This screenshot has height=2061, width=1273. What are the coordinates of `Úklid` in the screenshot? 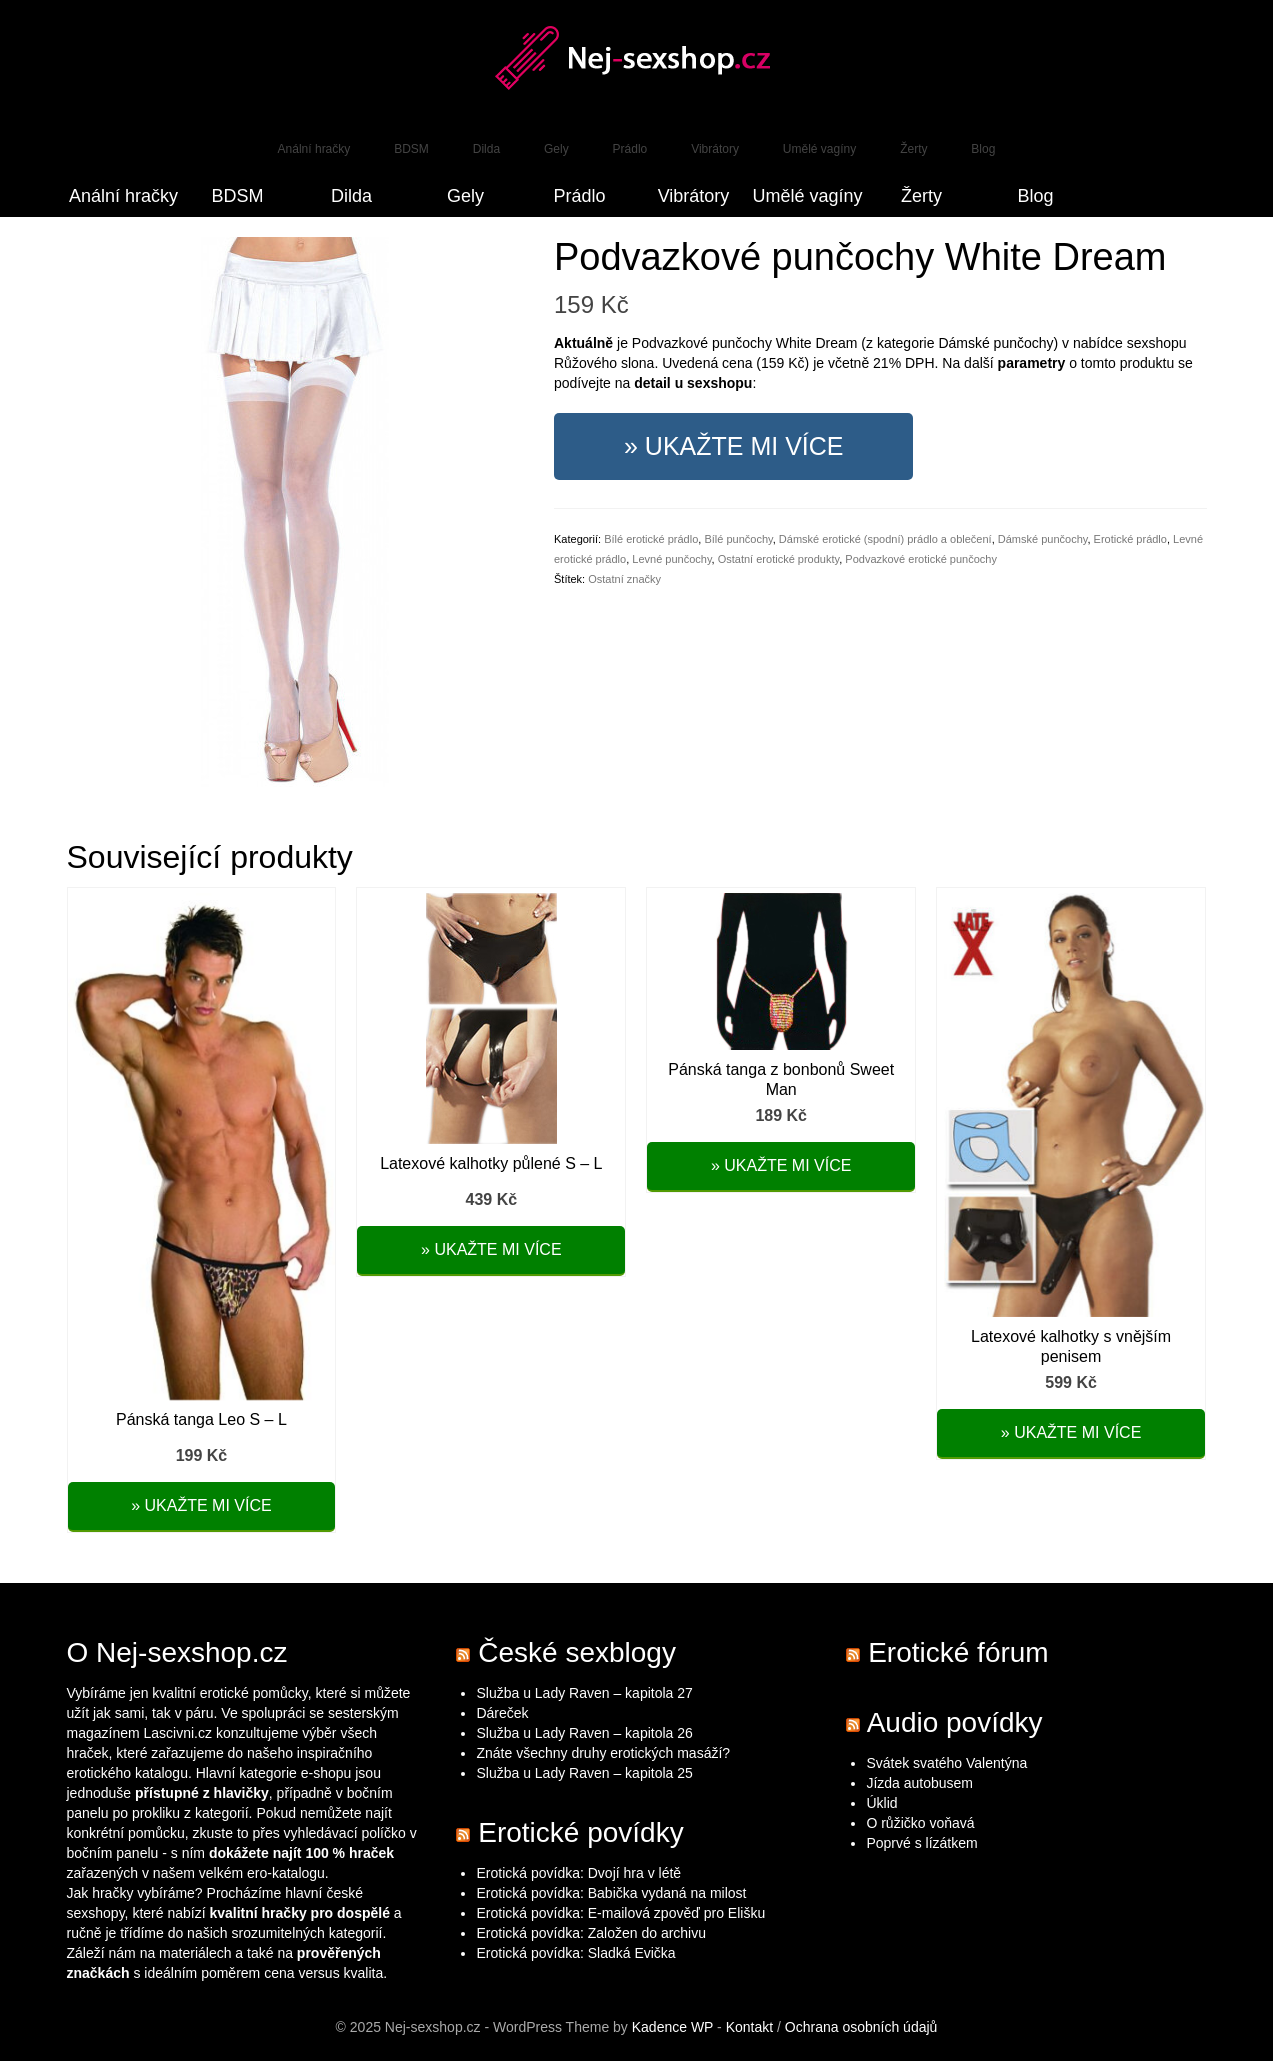 It's located at (881, 1803).